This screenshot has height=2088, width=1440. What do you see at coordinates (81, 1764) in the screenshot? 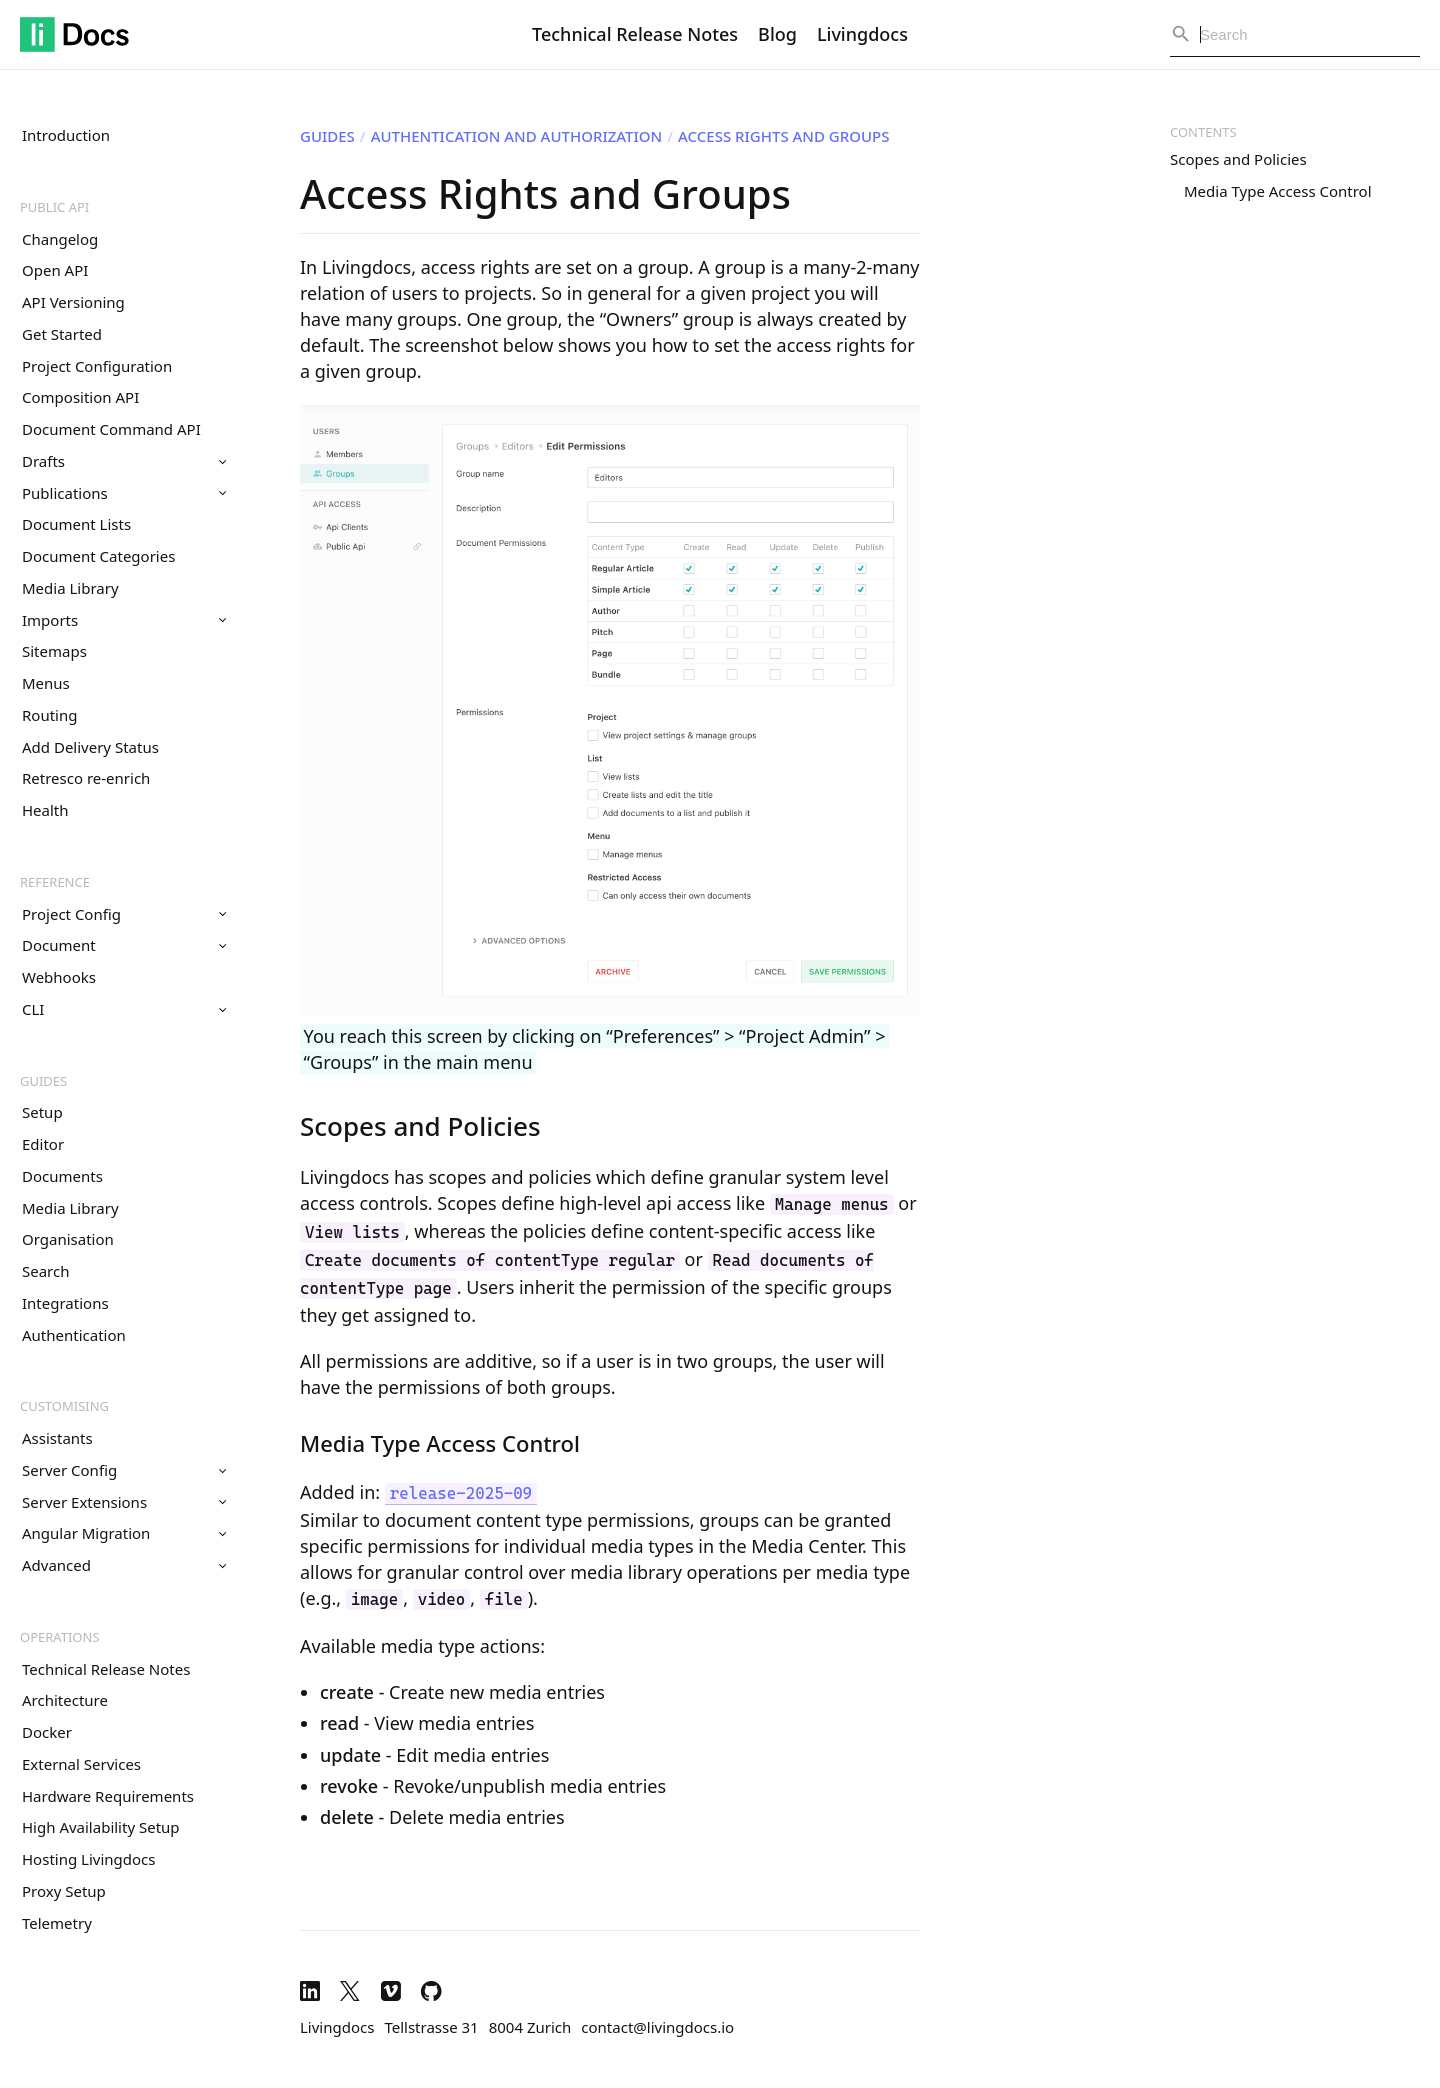
I see `External Services` at bounding box center [81, 1764].